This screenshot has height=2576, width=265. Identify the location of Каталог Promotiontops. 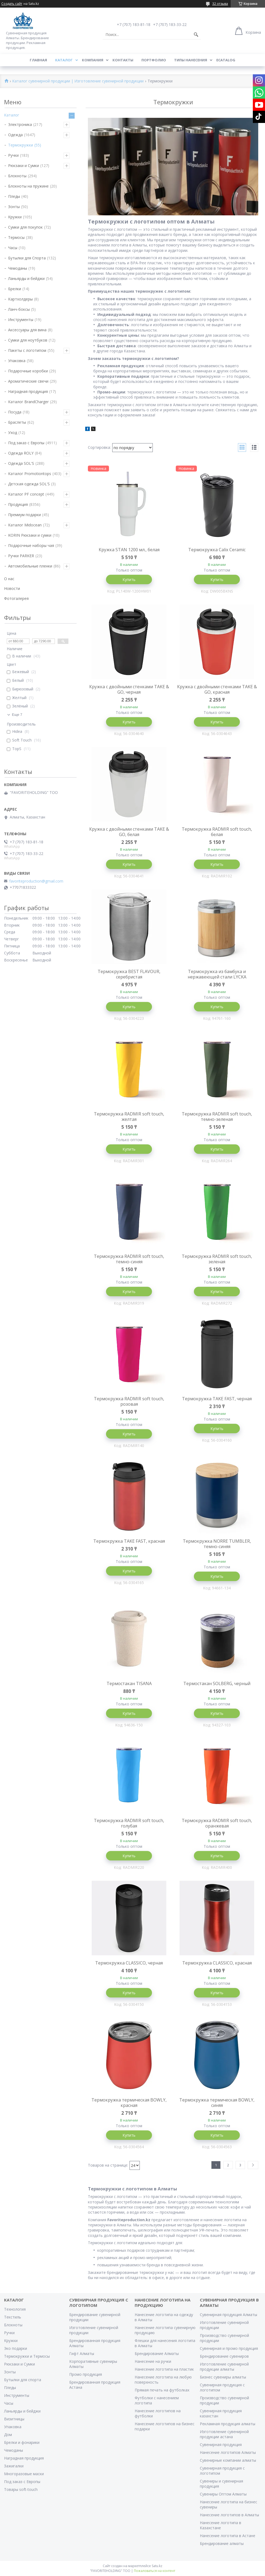
(29, 473).